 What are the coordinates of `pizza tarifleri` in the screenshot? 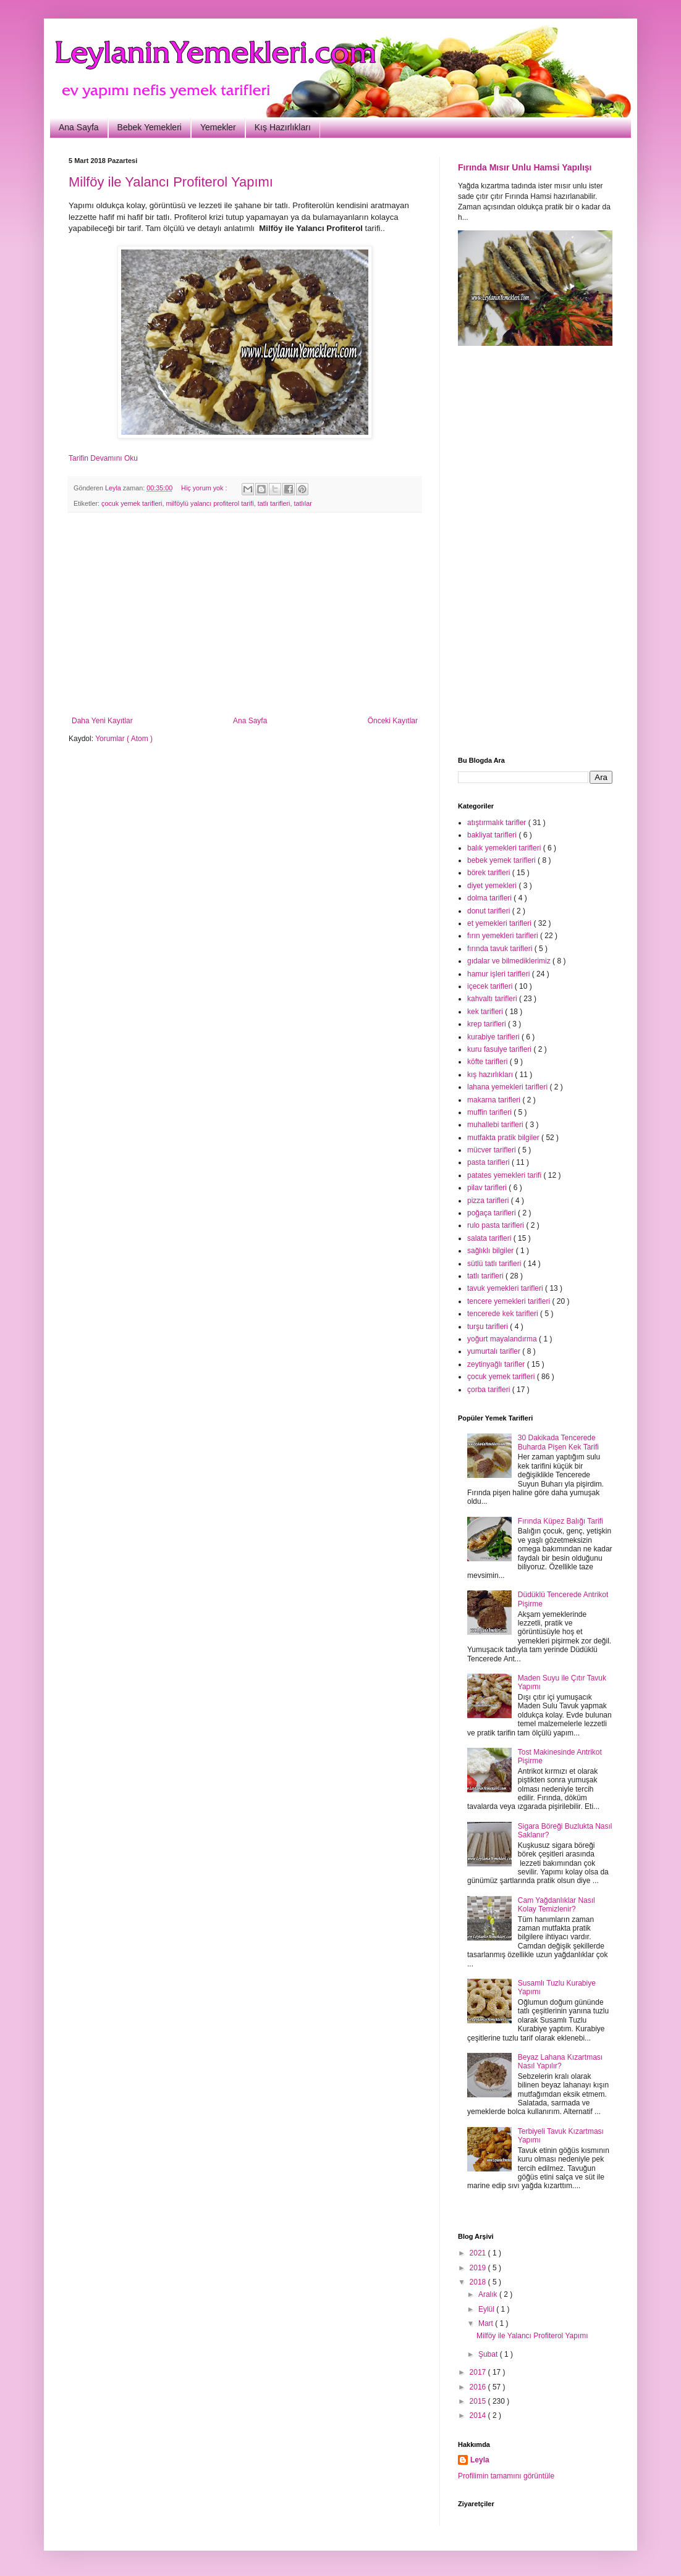 It's located at (489, 1200).